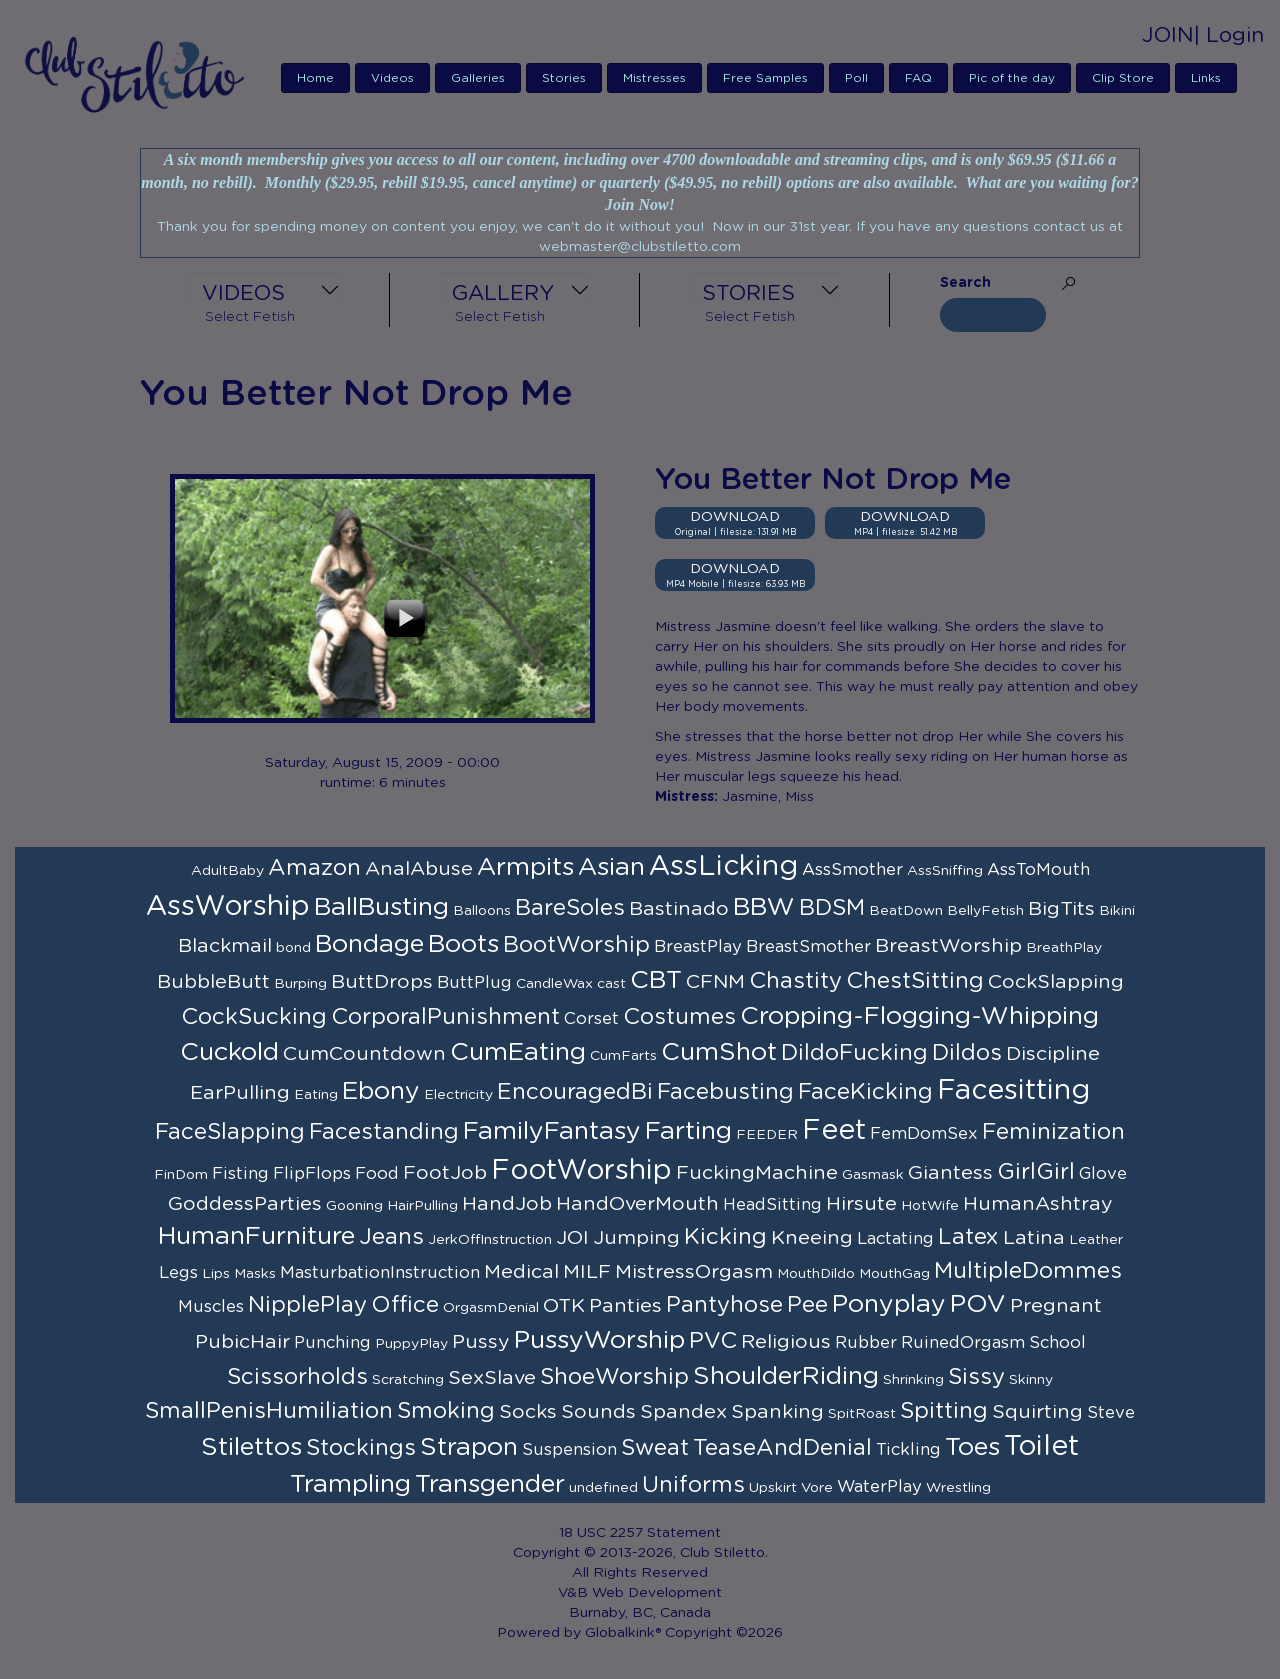 The width and height of the screenshot is (1280, 1679). What do you see at coordinates (490, 1484) in the screenshot?
I see `Transgender` at bounding box center [490, 1484].